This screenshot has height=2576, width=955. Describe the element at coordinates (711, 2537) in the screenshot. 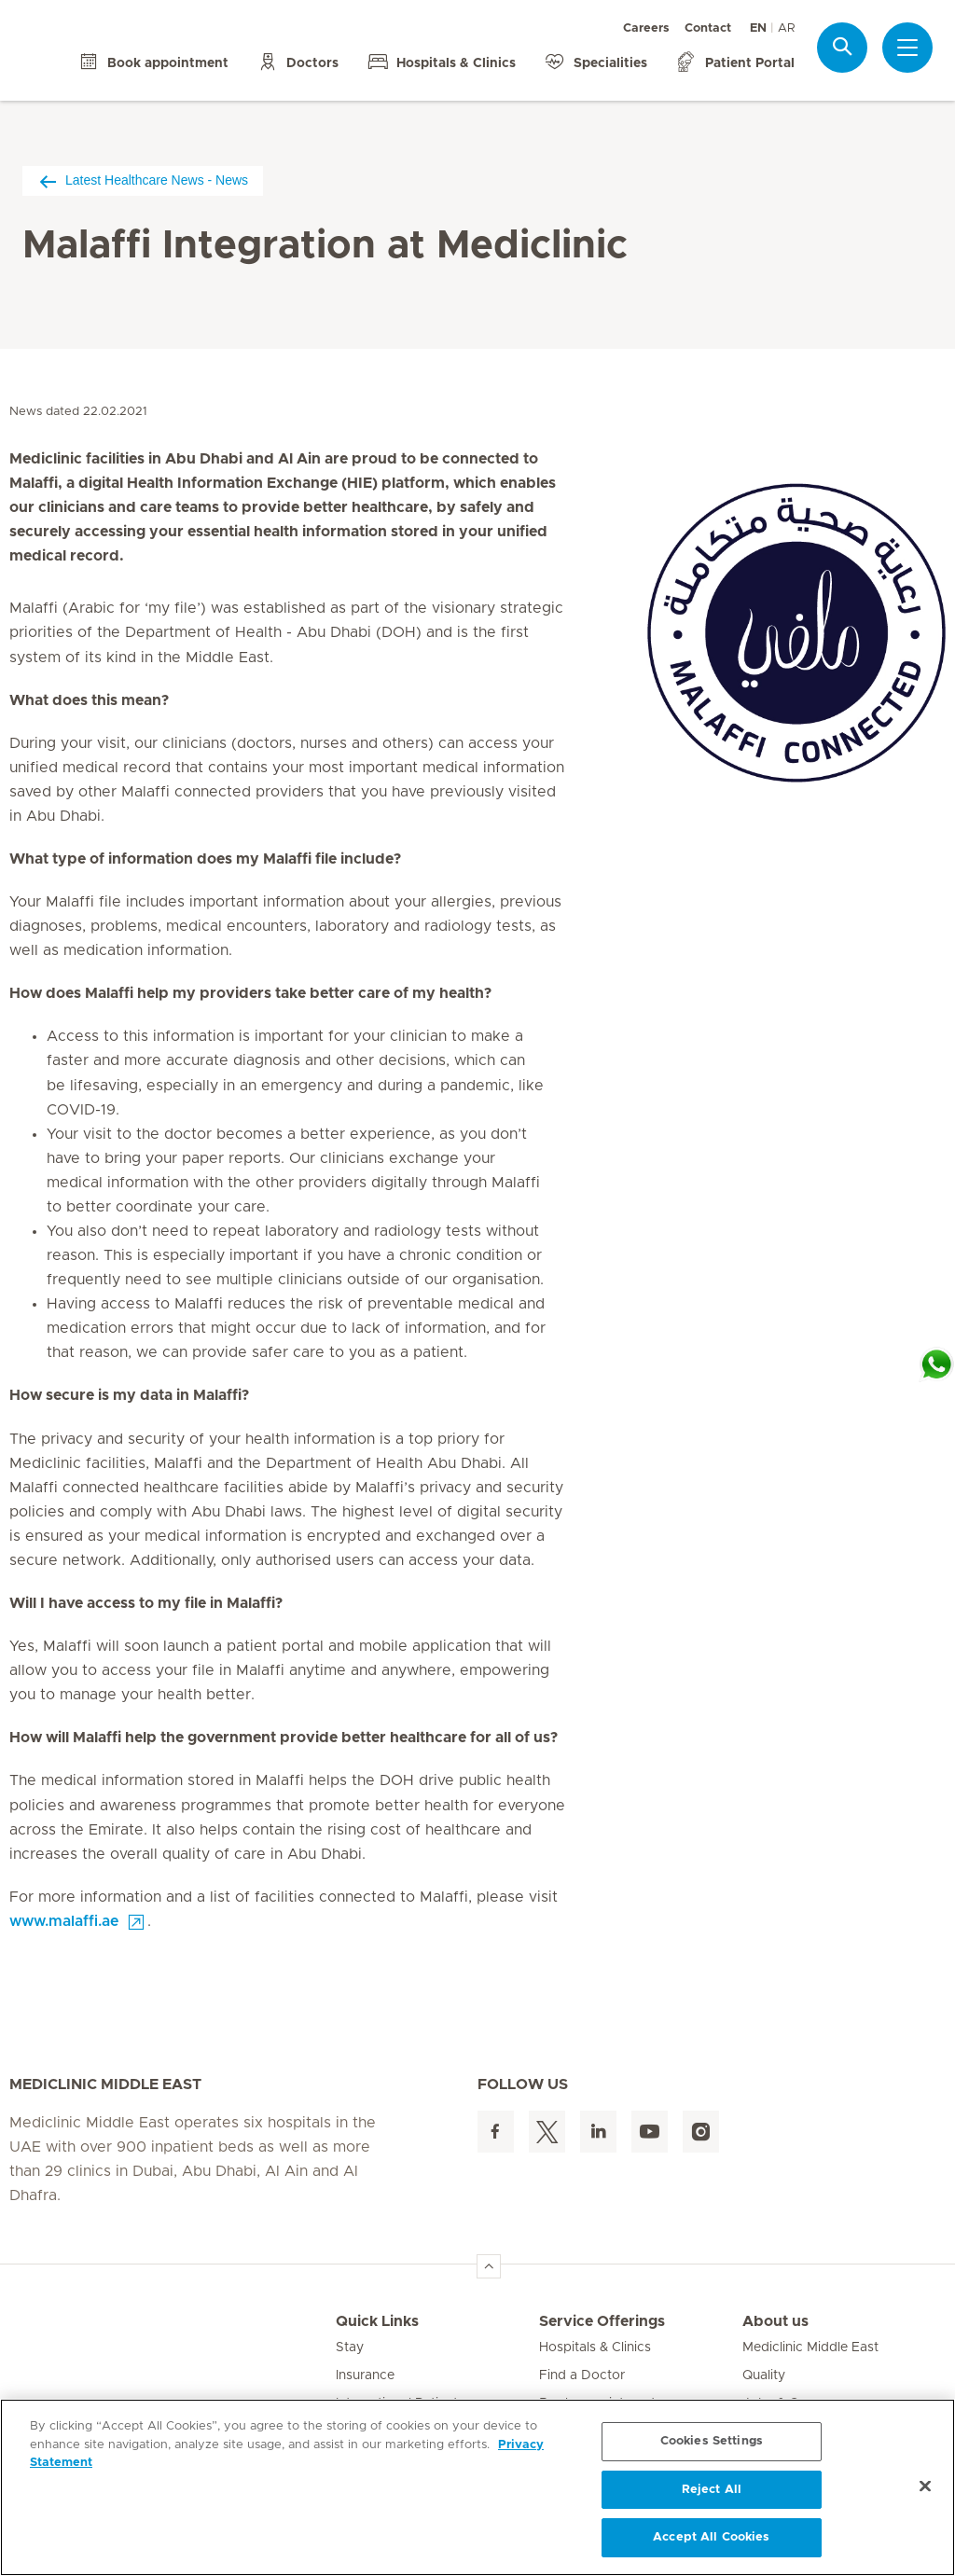

I see `Accept All Cookies` at that location.